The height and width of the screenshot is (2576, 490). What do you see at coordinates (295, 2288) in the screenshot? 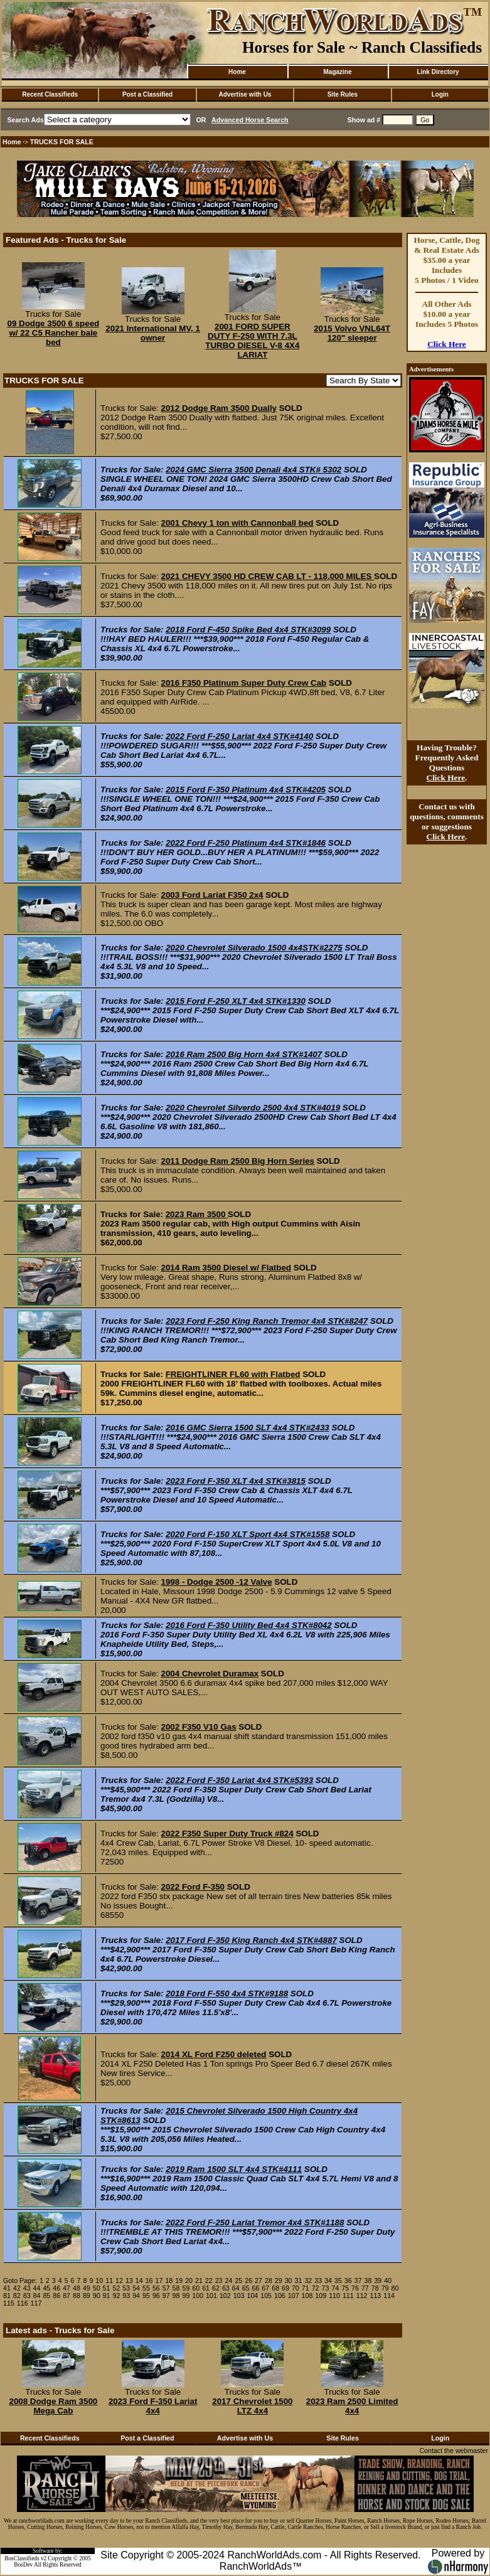
I see `70` at bounding box center [295, 2288].